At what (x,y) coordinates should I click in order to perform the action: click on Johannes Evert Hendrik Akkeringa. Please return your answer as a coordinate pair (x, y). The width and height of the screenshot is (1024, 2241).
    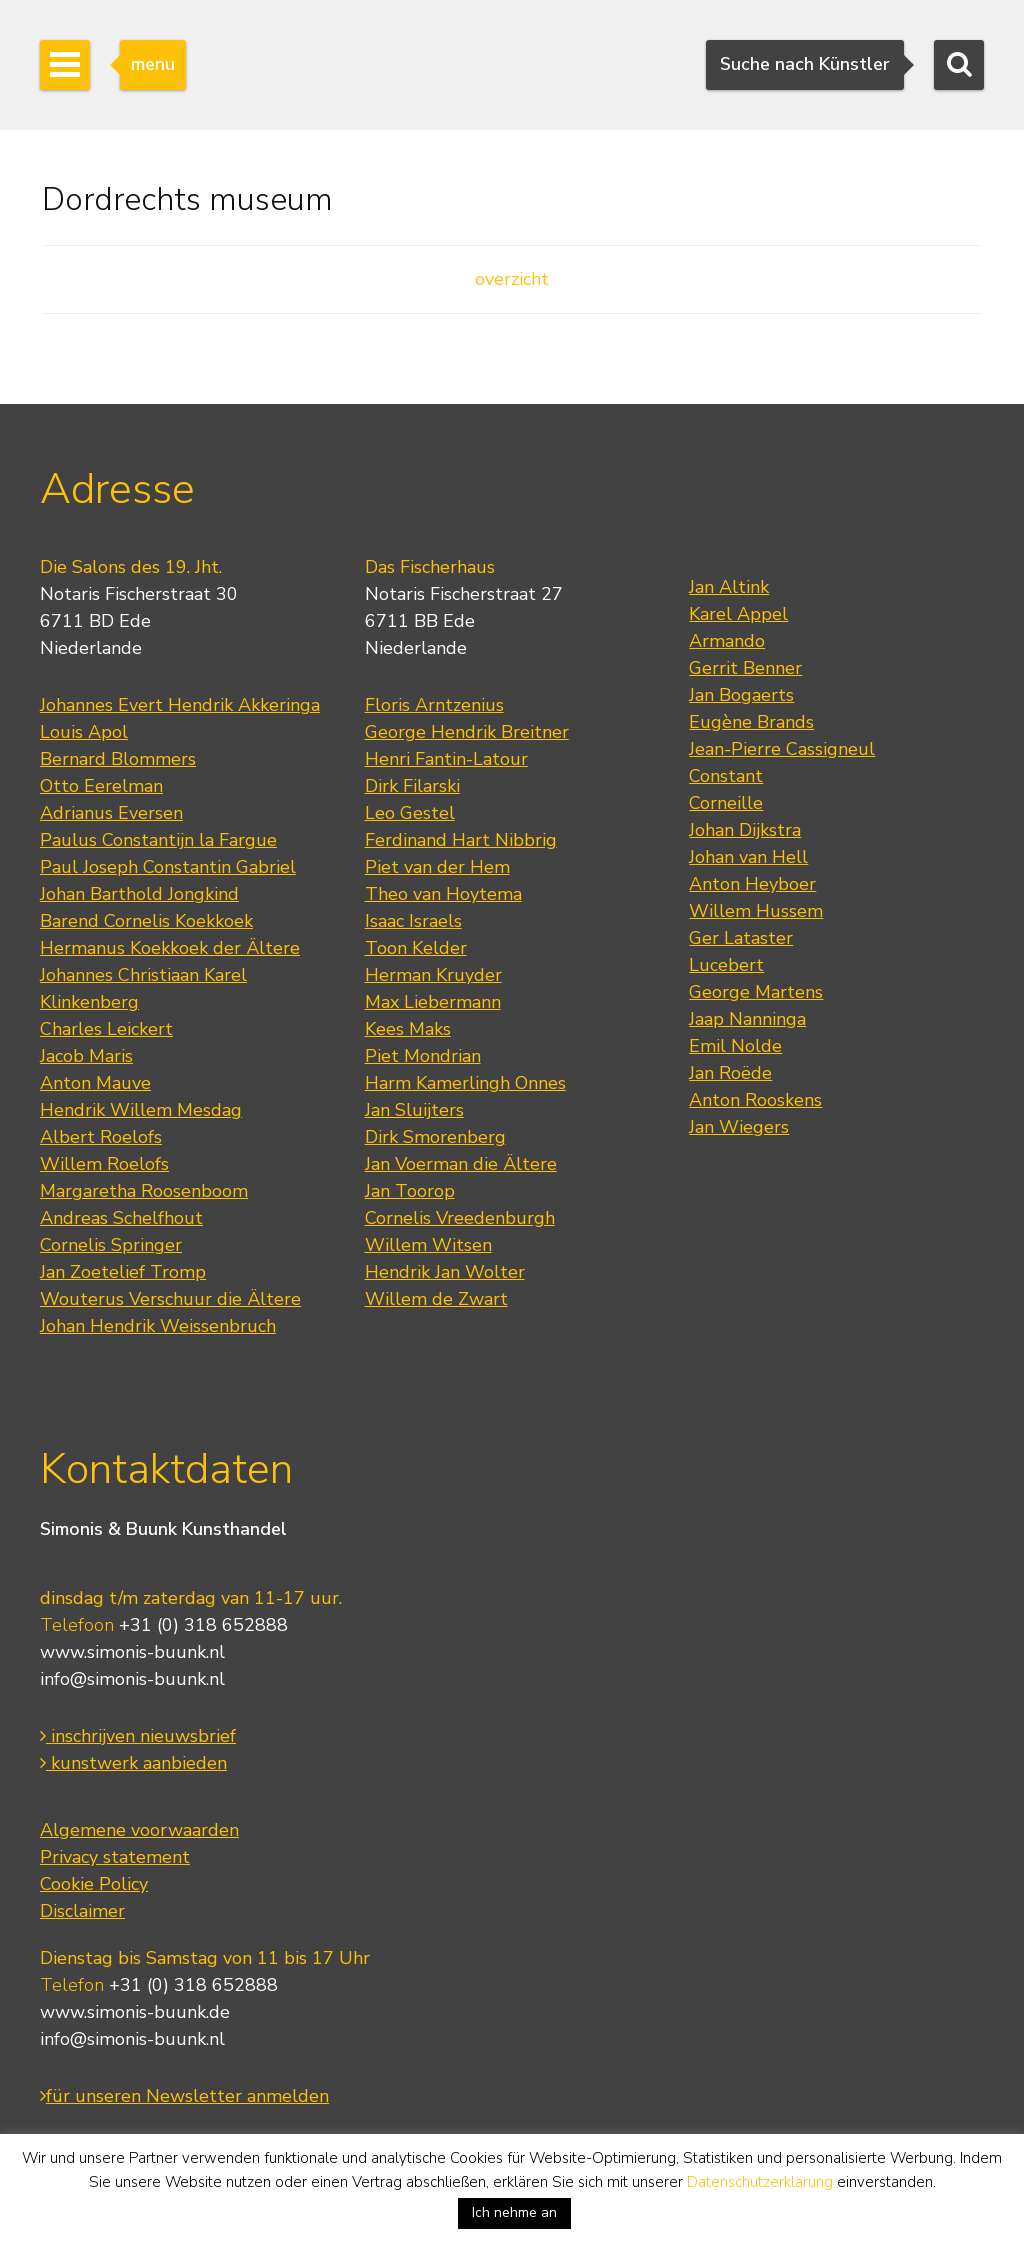
    Looking at the image, I should click on (180, 705).